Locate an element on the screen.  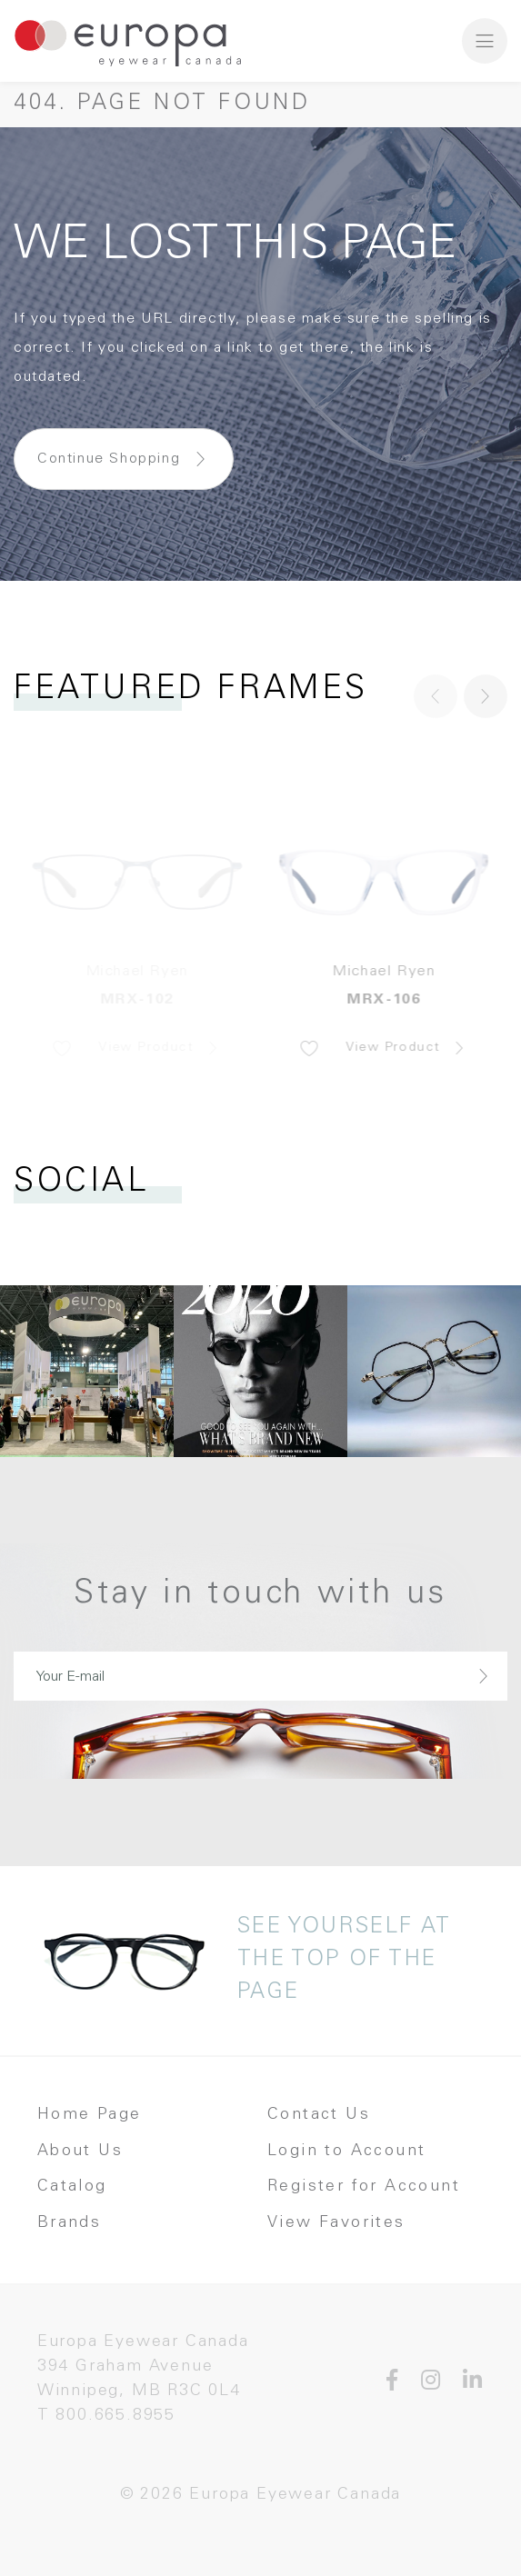
Register for Account is located at coordinates (363, 2187).